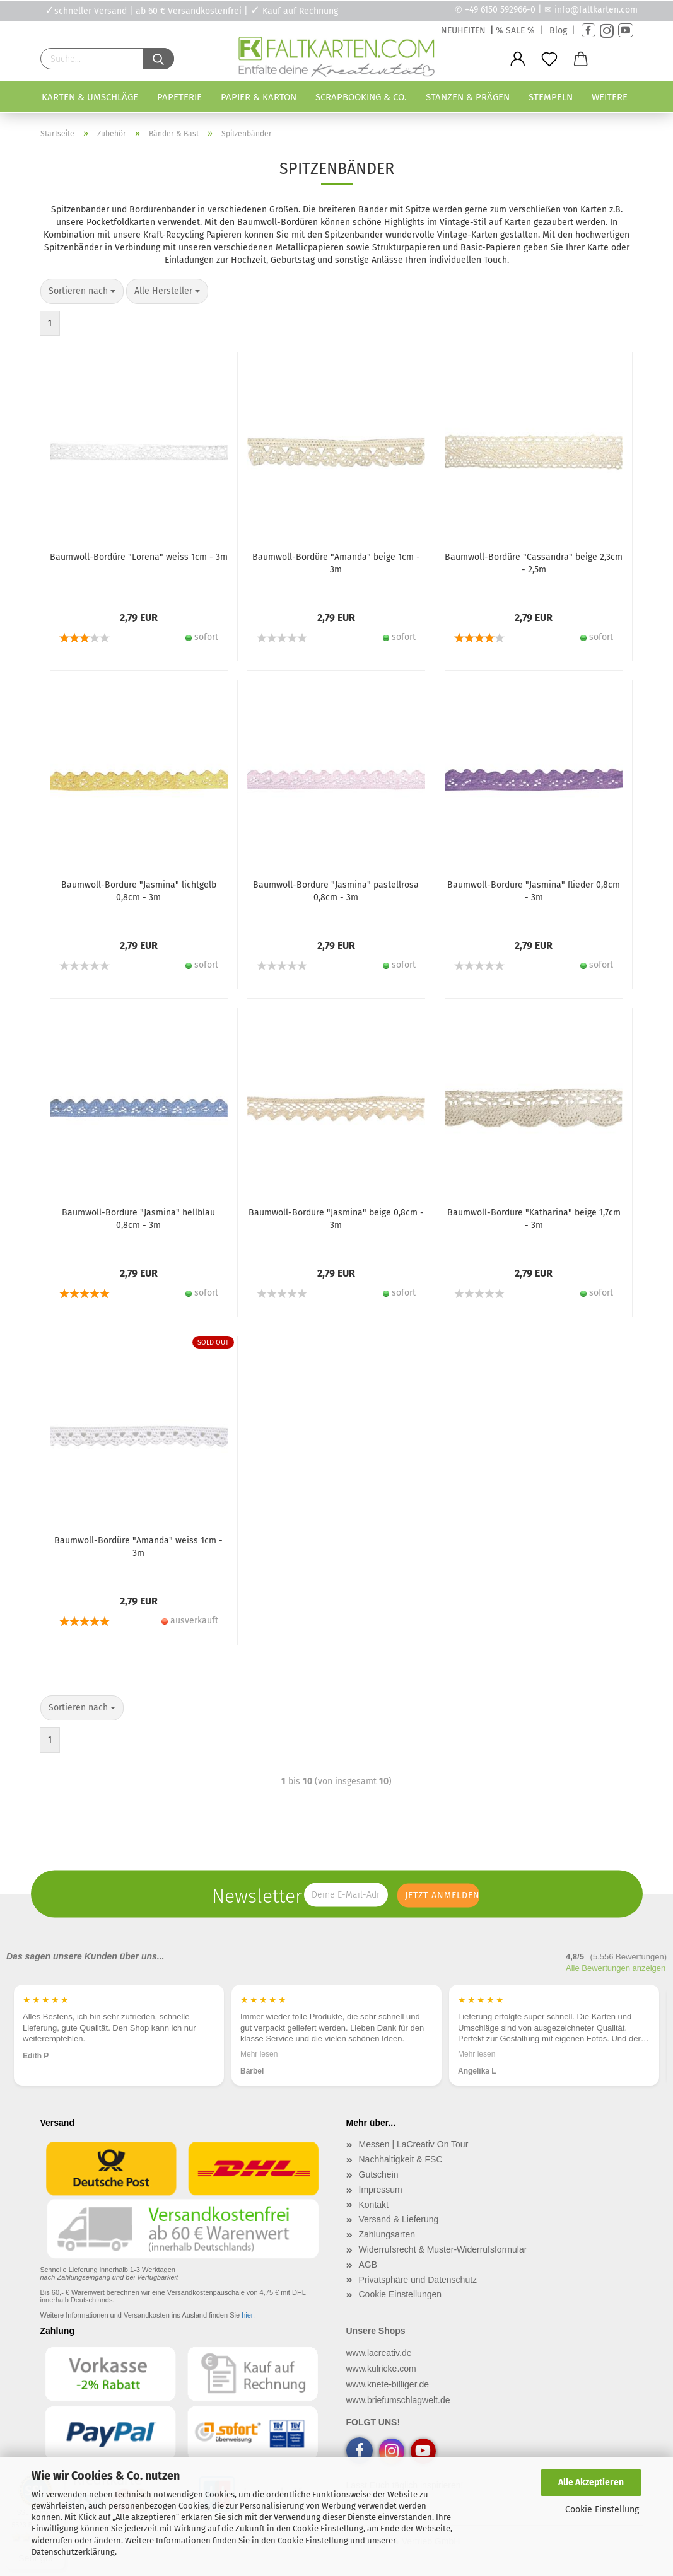  Describe the element at coordinates (551, 97) in the screenshot. I see `Stempeln` at that location.